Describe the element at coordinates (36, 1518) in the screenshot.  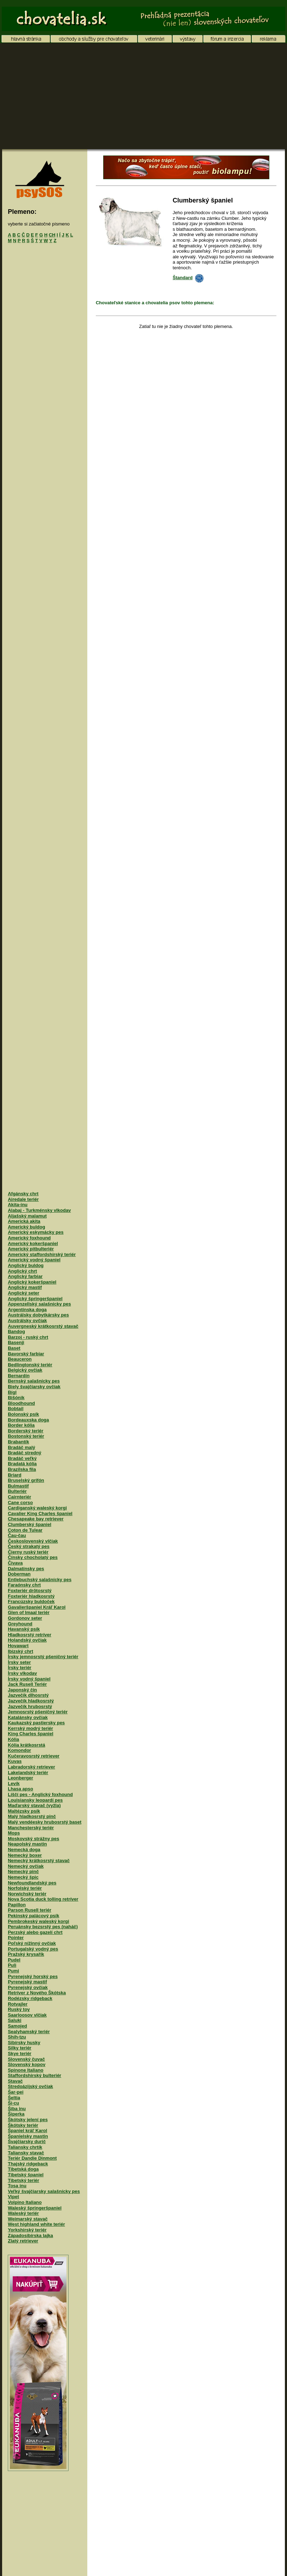
I see `Chesapeake bay retriever` at that location.